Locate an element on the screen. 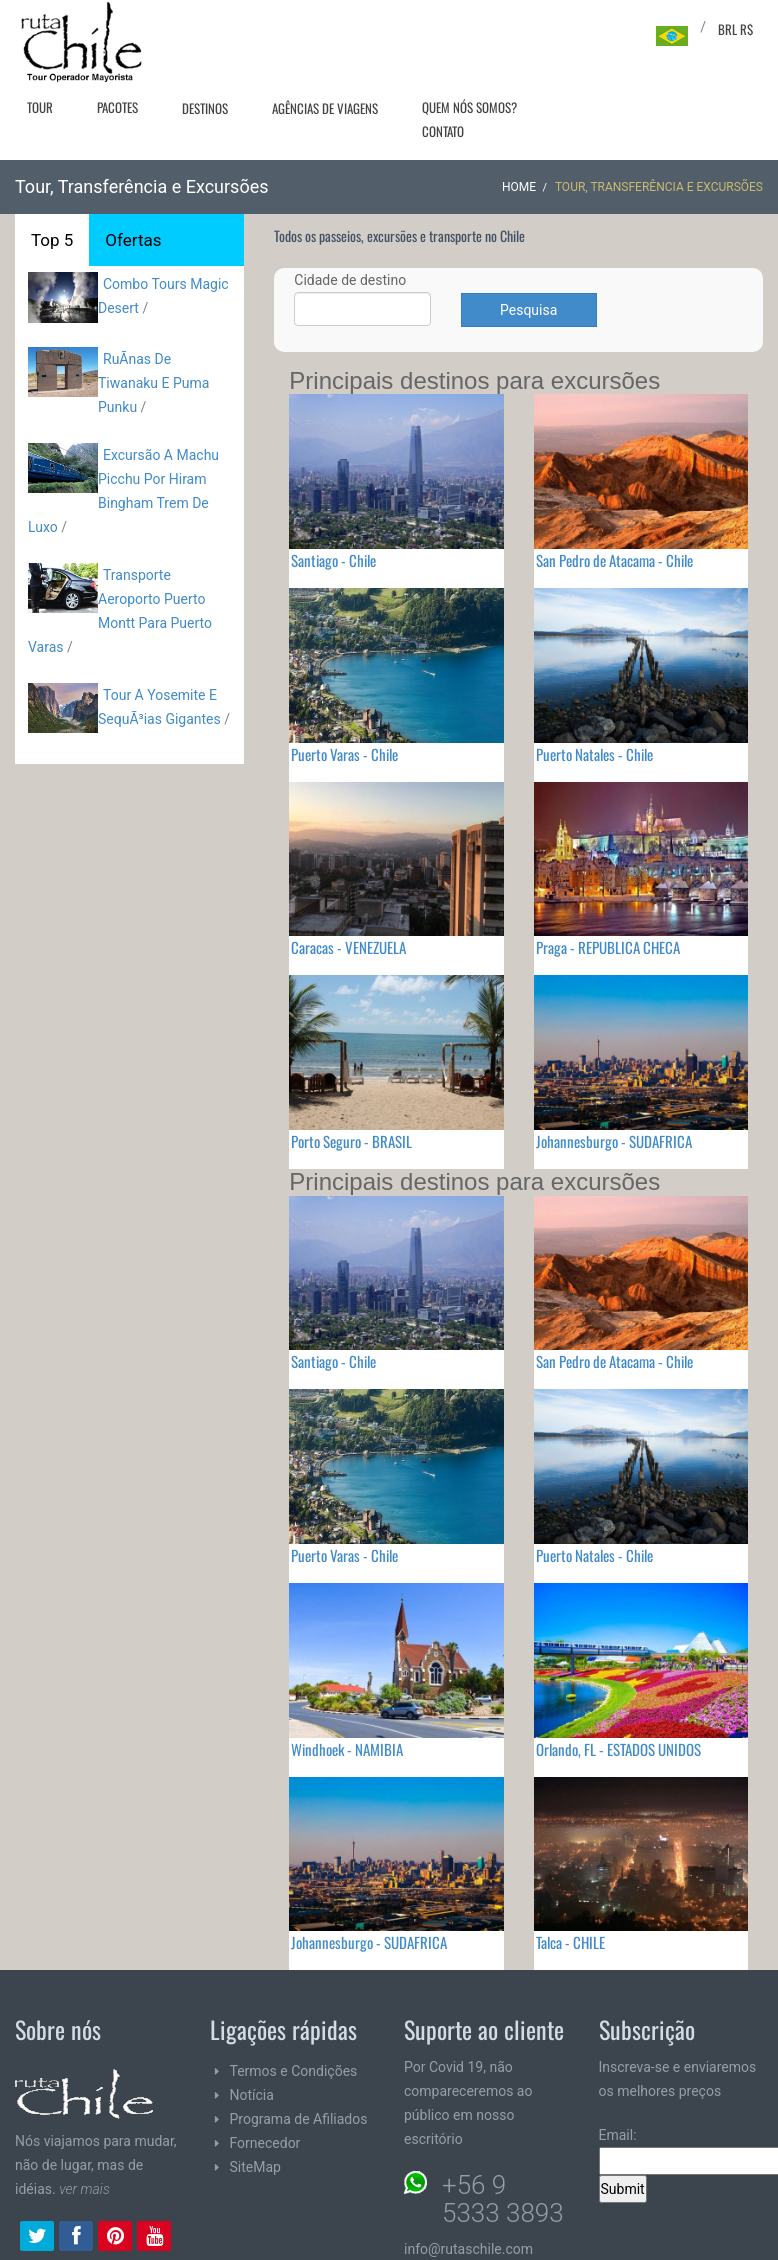  Programa de Afiliados is located at coordinates (299, 2119).